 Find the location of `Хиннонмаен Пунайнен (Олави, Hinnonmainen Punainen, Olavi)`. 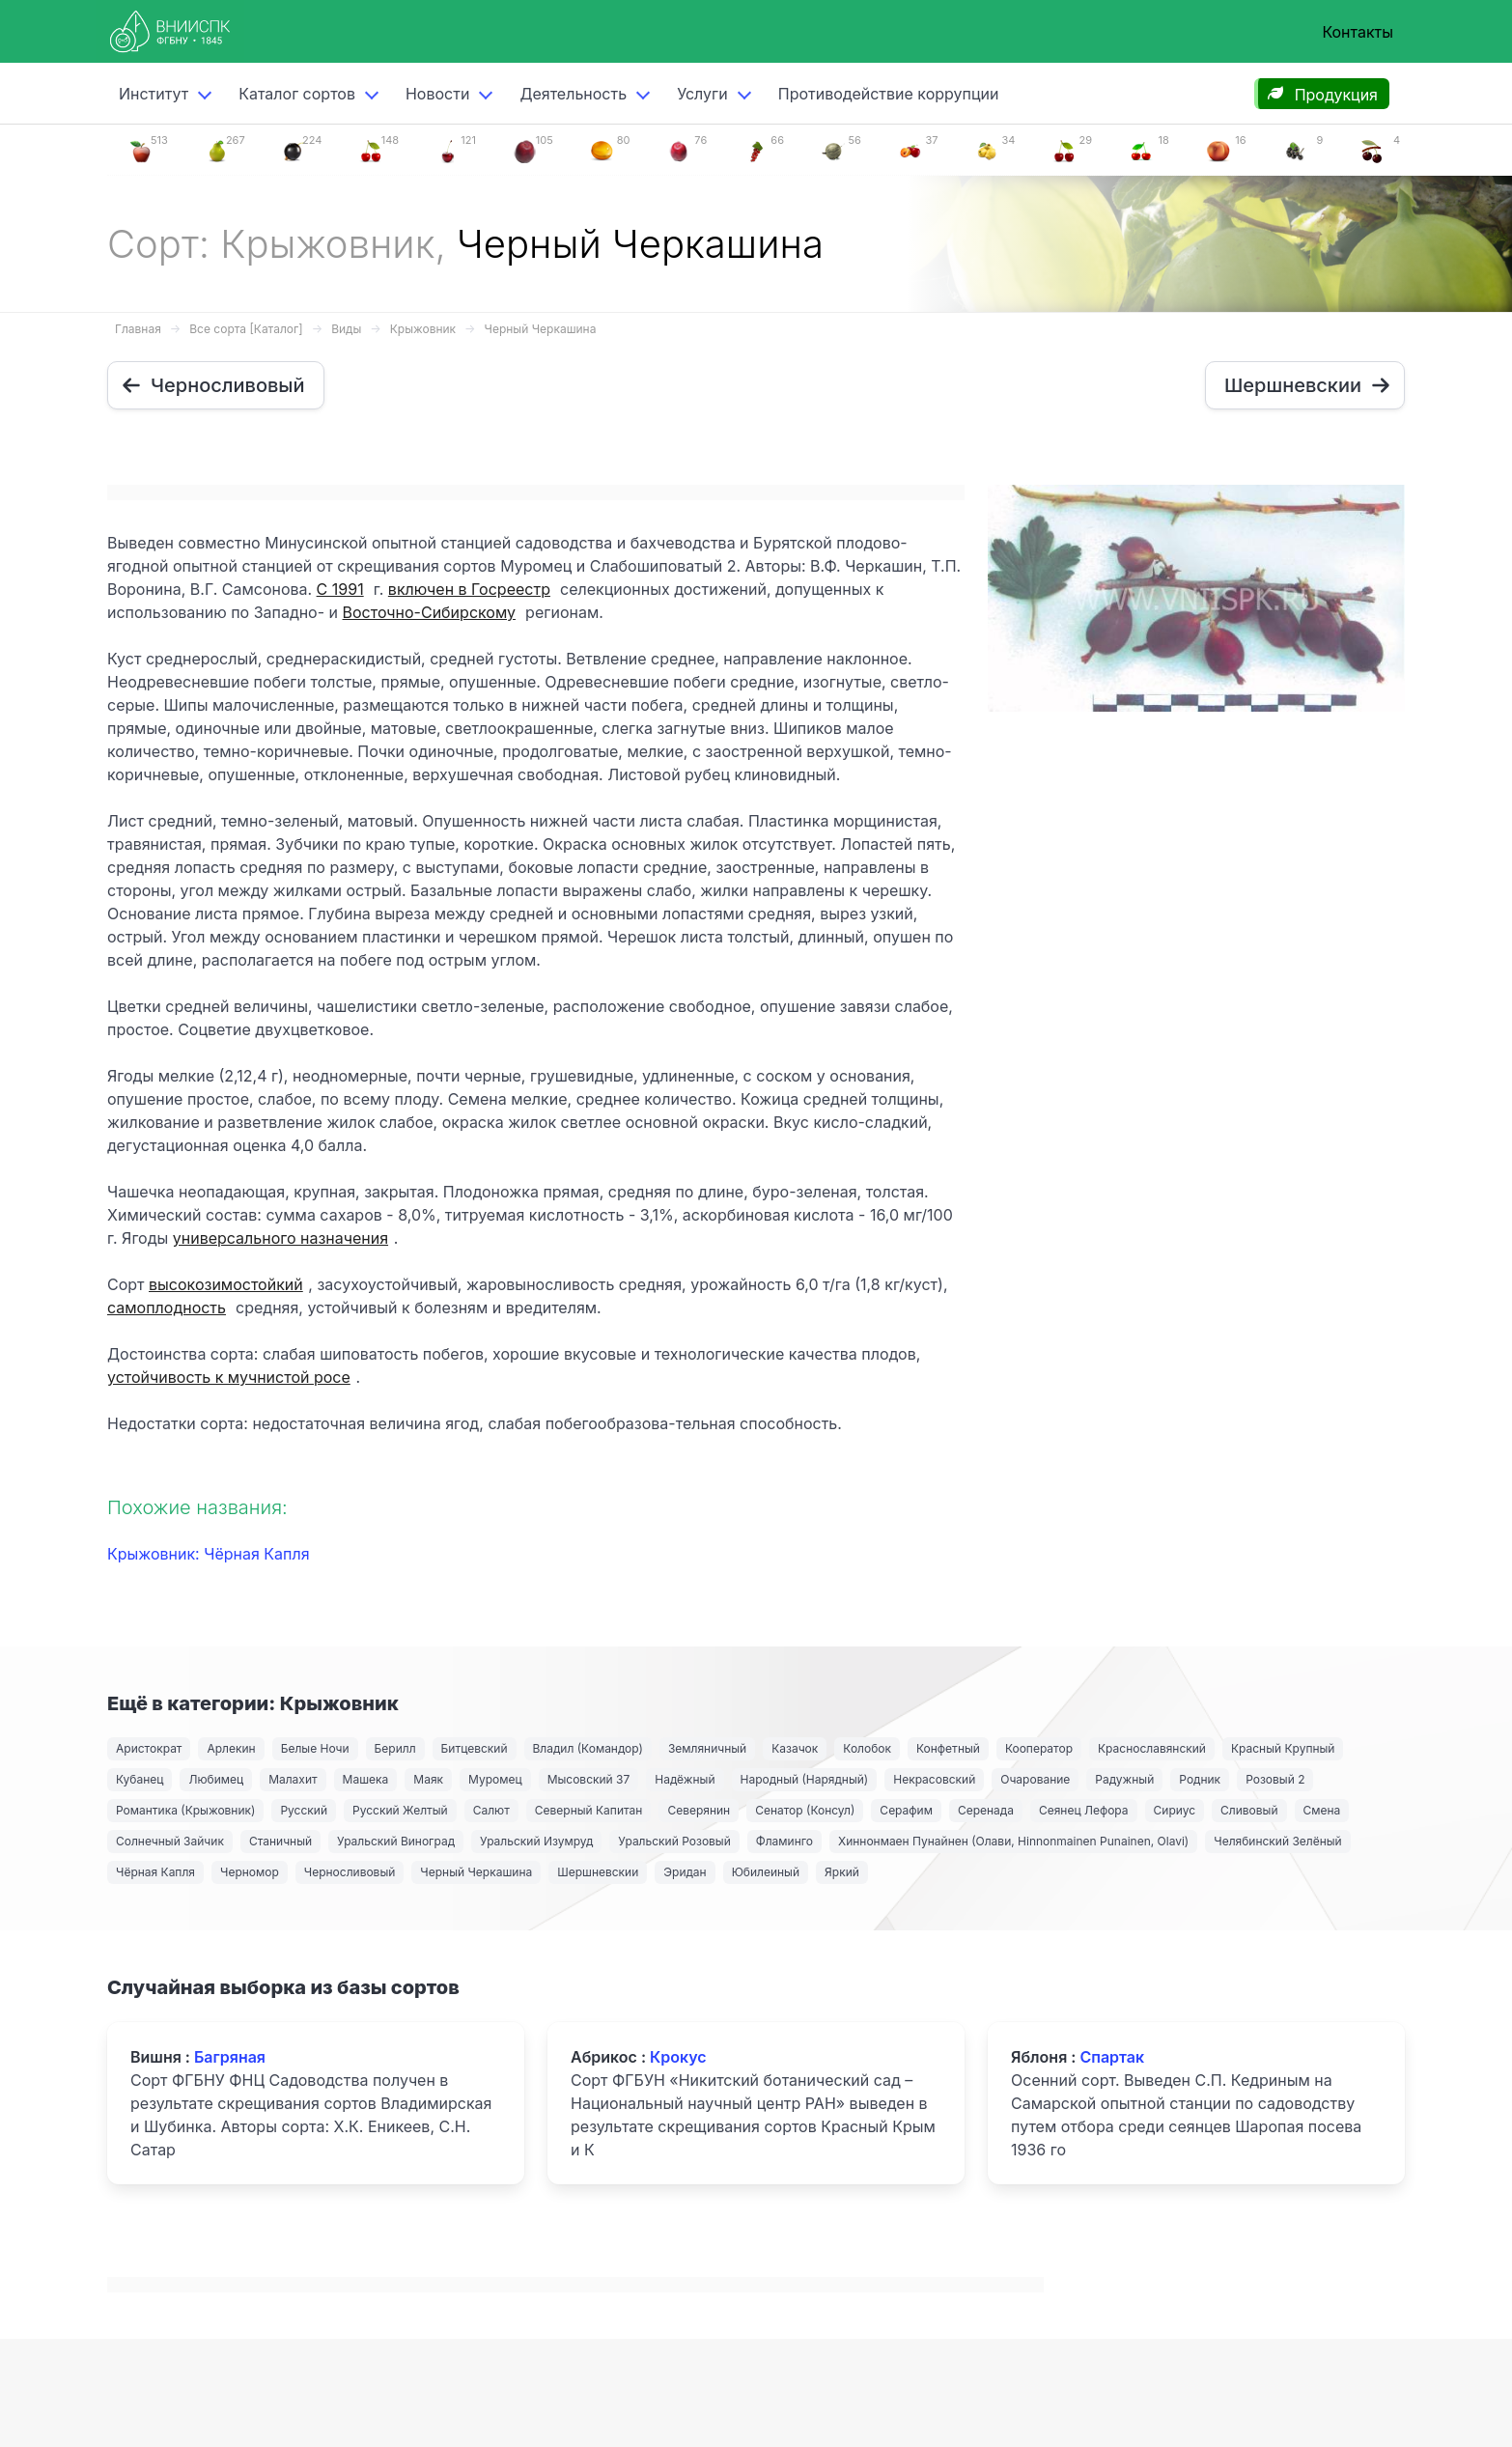

Хиннонмаен Пунайнен (Олави, Hinnonmainen Punainen, Olavi) is located at coordinates (1013, 1841).